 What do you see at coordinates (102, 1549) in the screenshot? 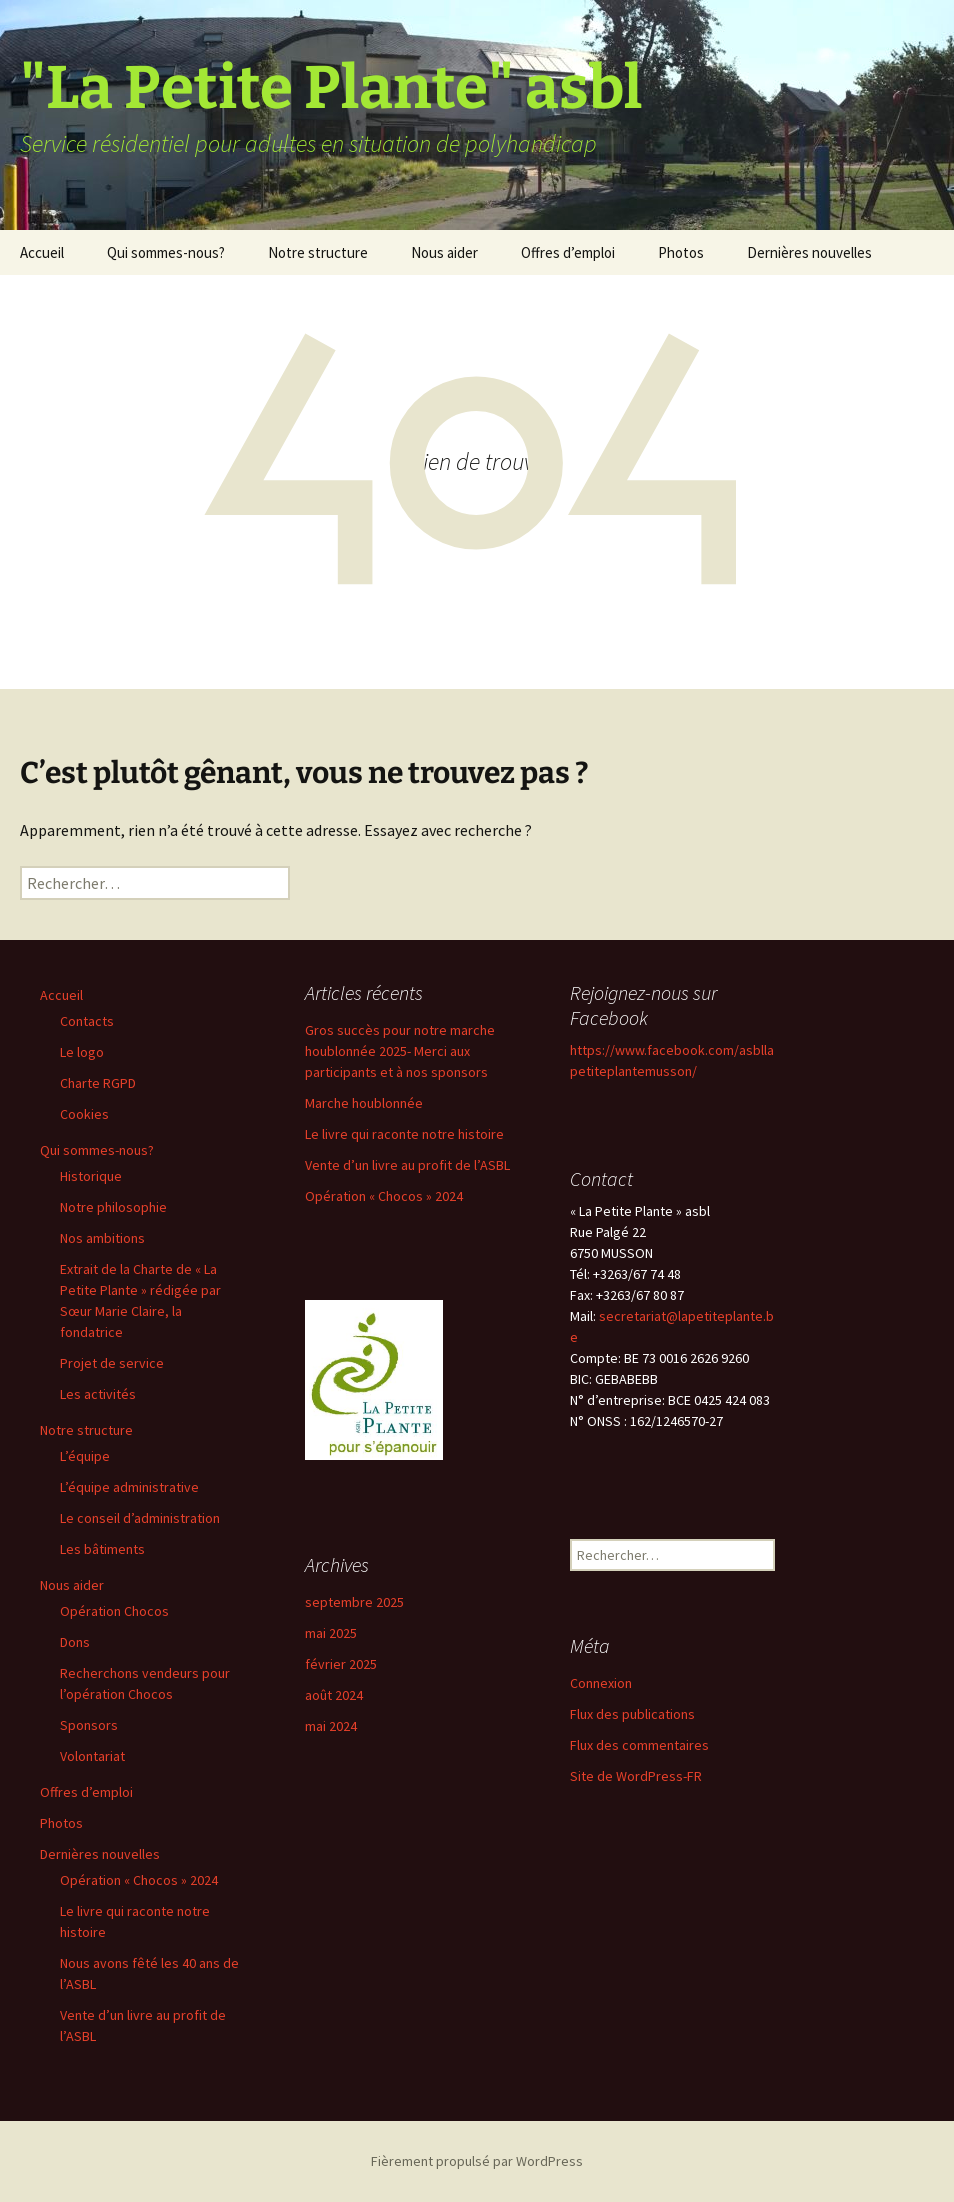
I see `Les bâtiments` at bounding box center [102, 1549].